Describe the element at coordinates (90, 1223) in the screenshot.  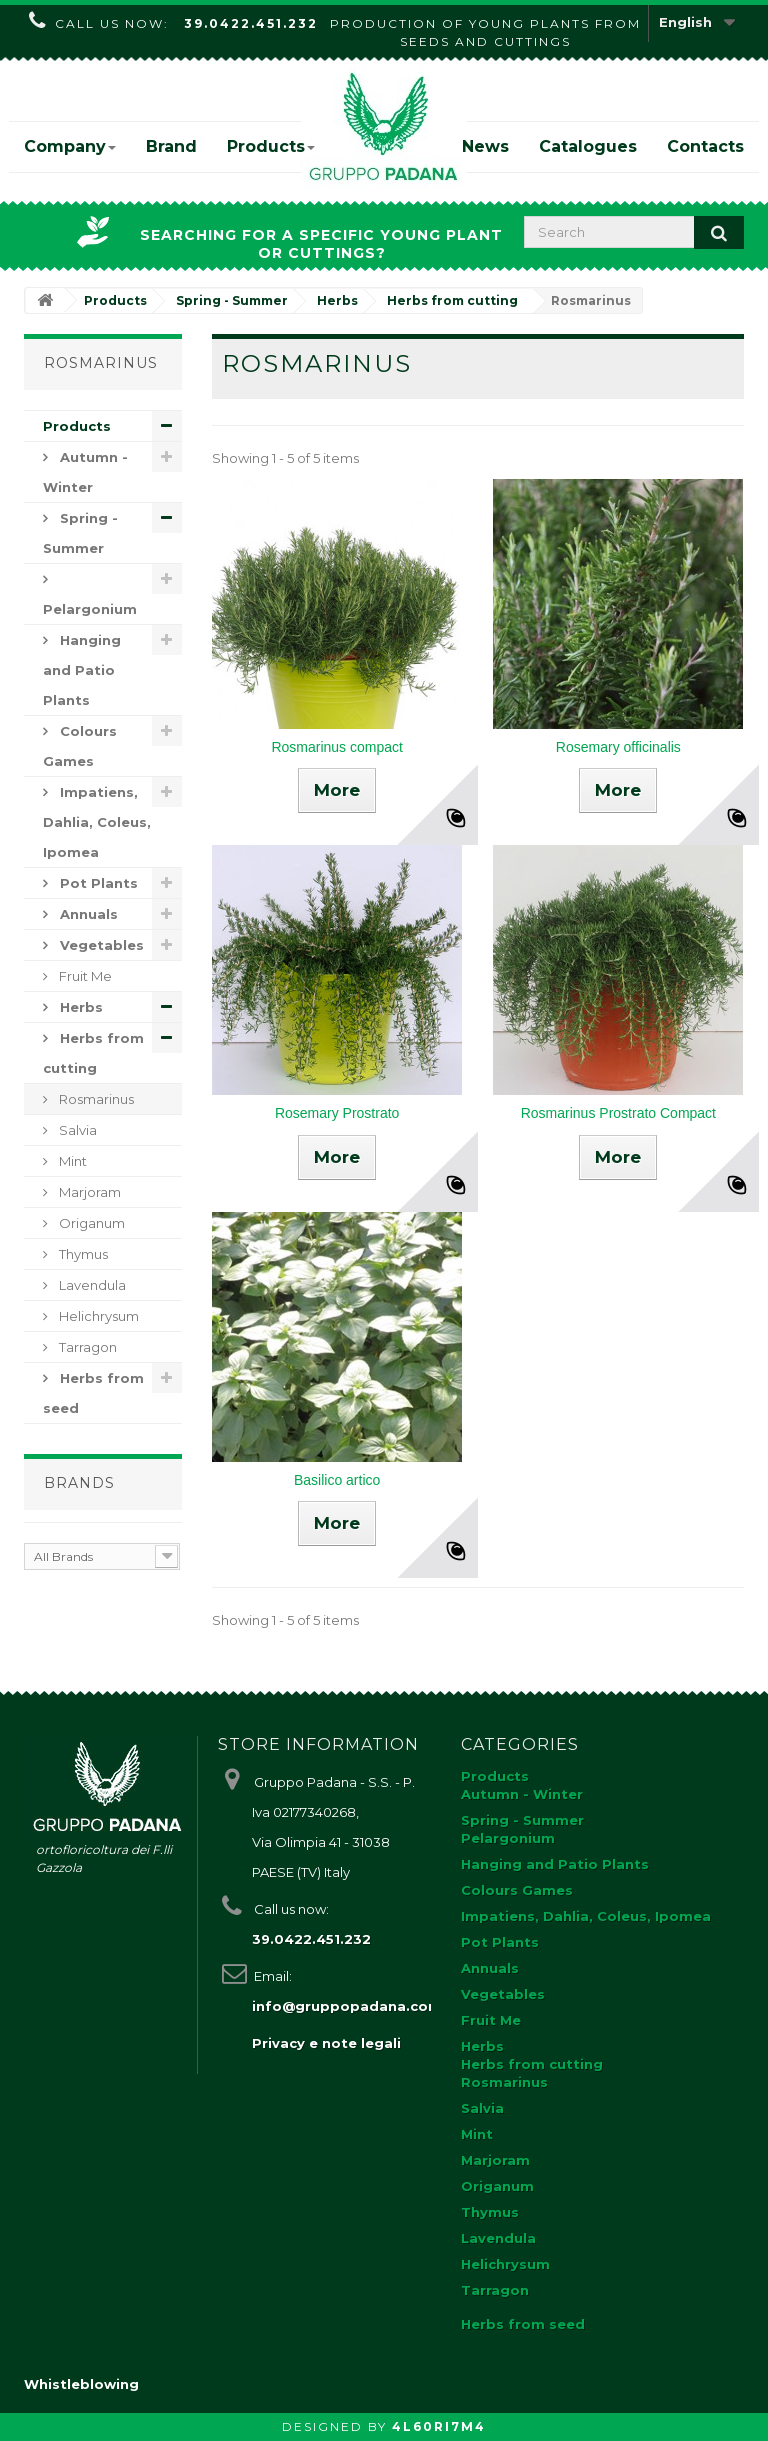
I see `Origanum` at that location.